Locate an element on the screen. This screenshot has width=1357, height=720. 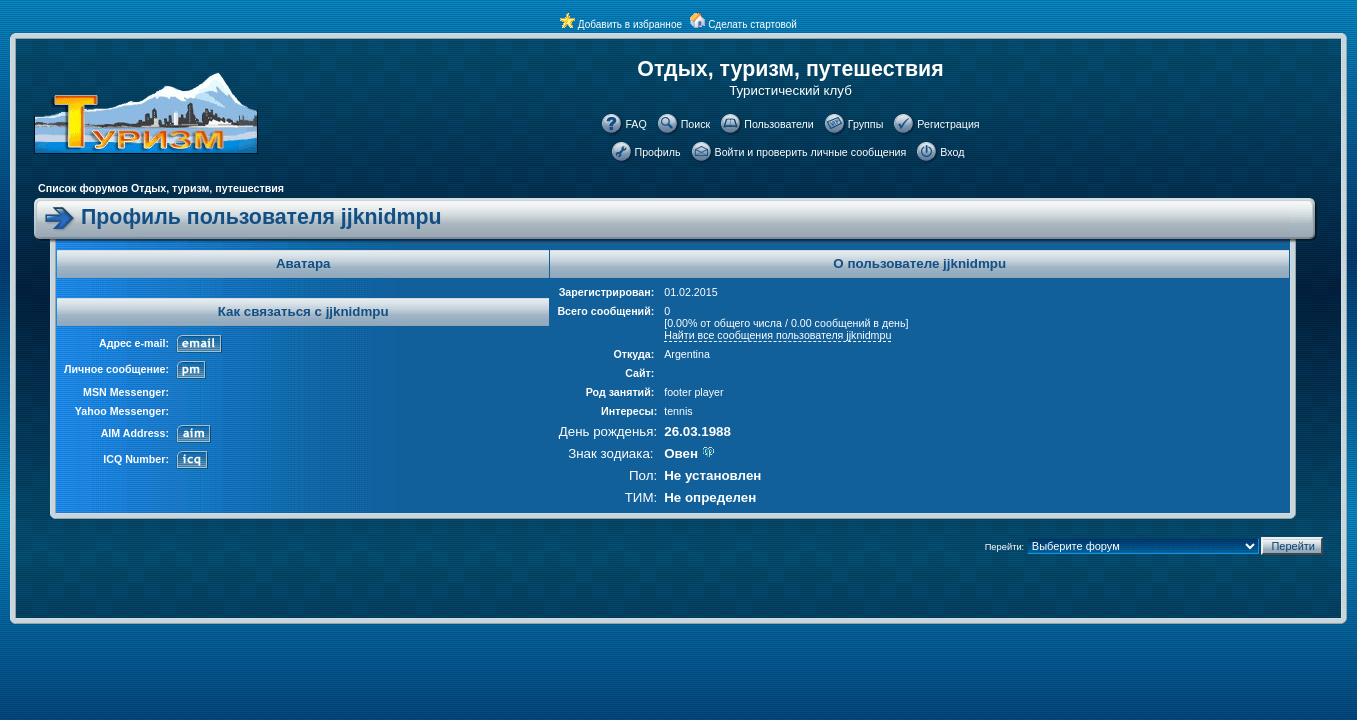
Добавить в избранное is located at coordinates (630, 24).